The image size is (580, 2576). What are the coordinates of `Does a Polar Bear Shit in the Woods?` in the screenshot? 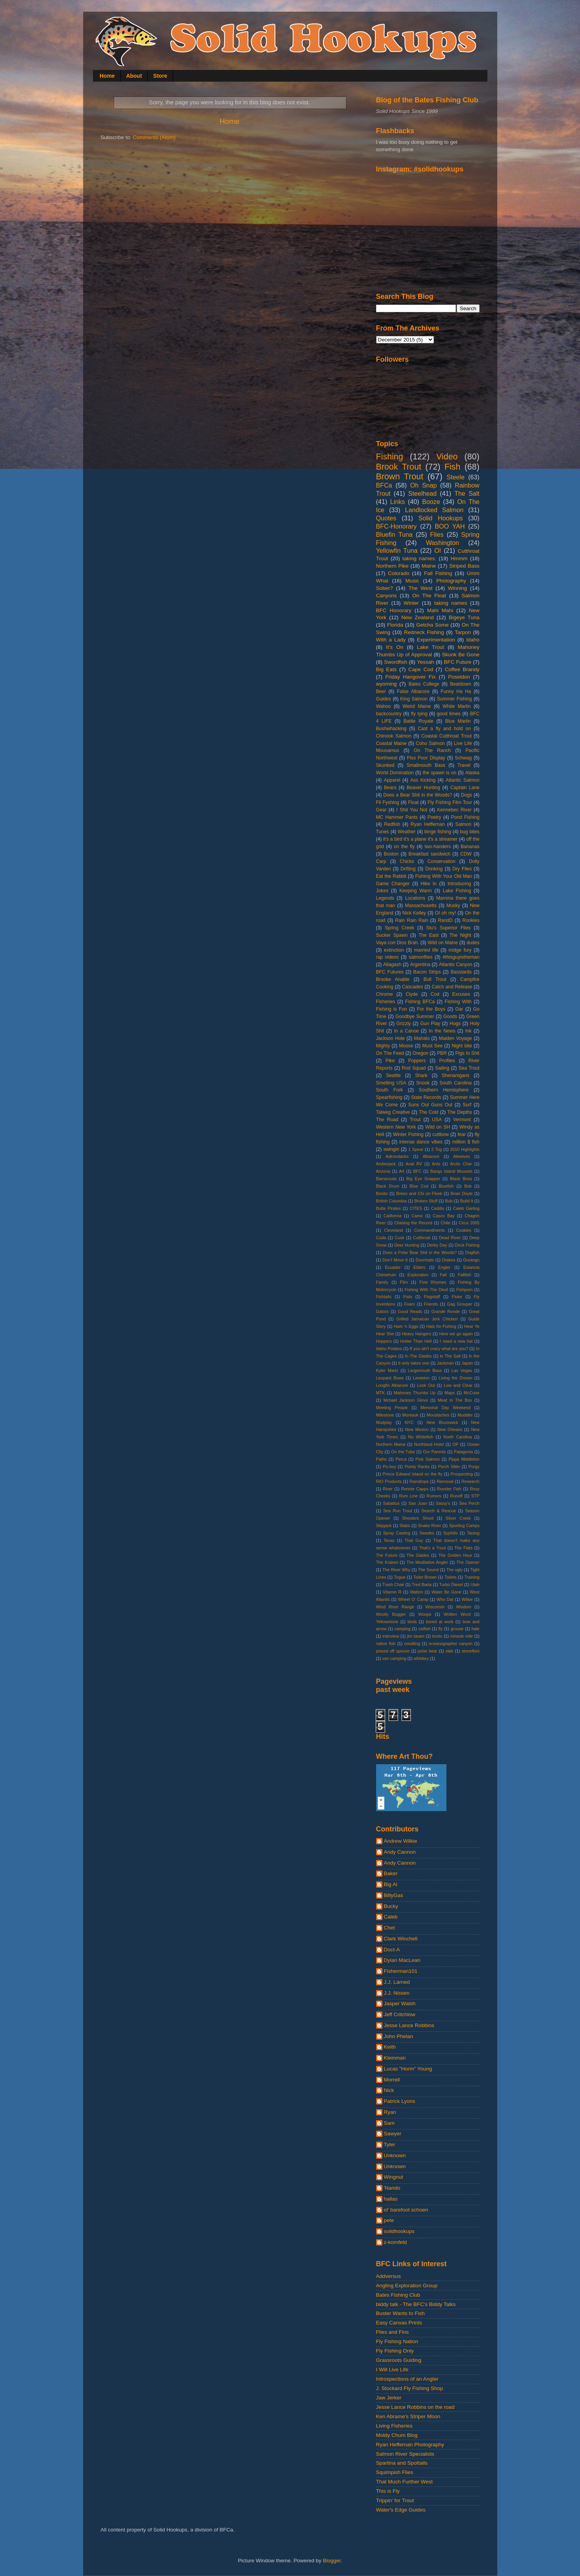 It's located at (420, 1252).